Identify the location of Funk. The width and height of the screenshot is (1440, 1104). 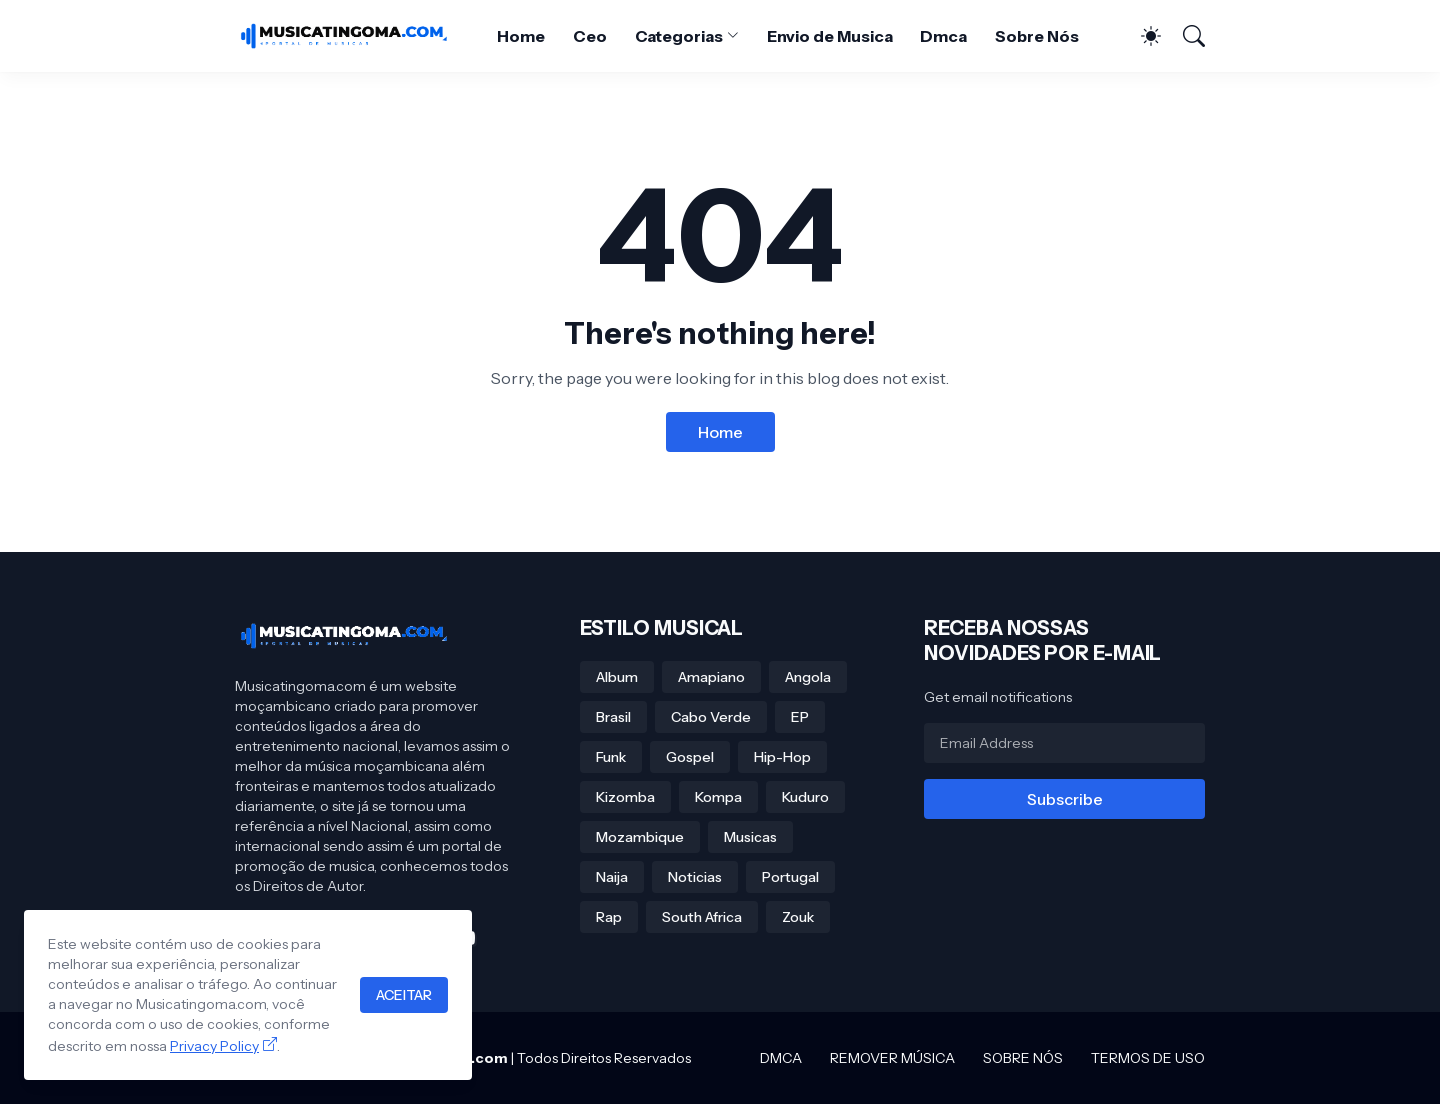
(611, 757).